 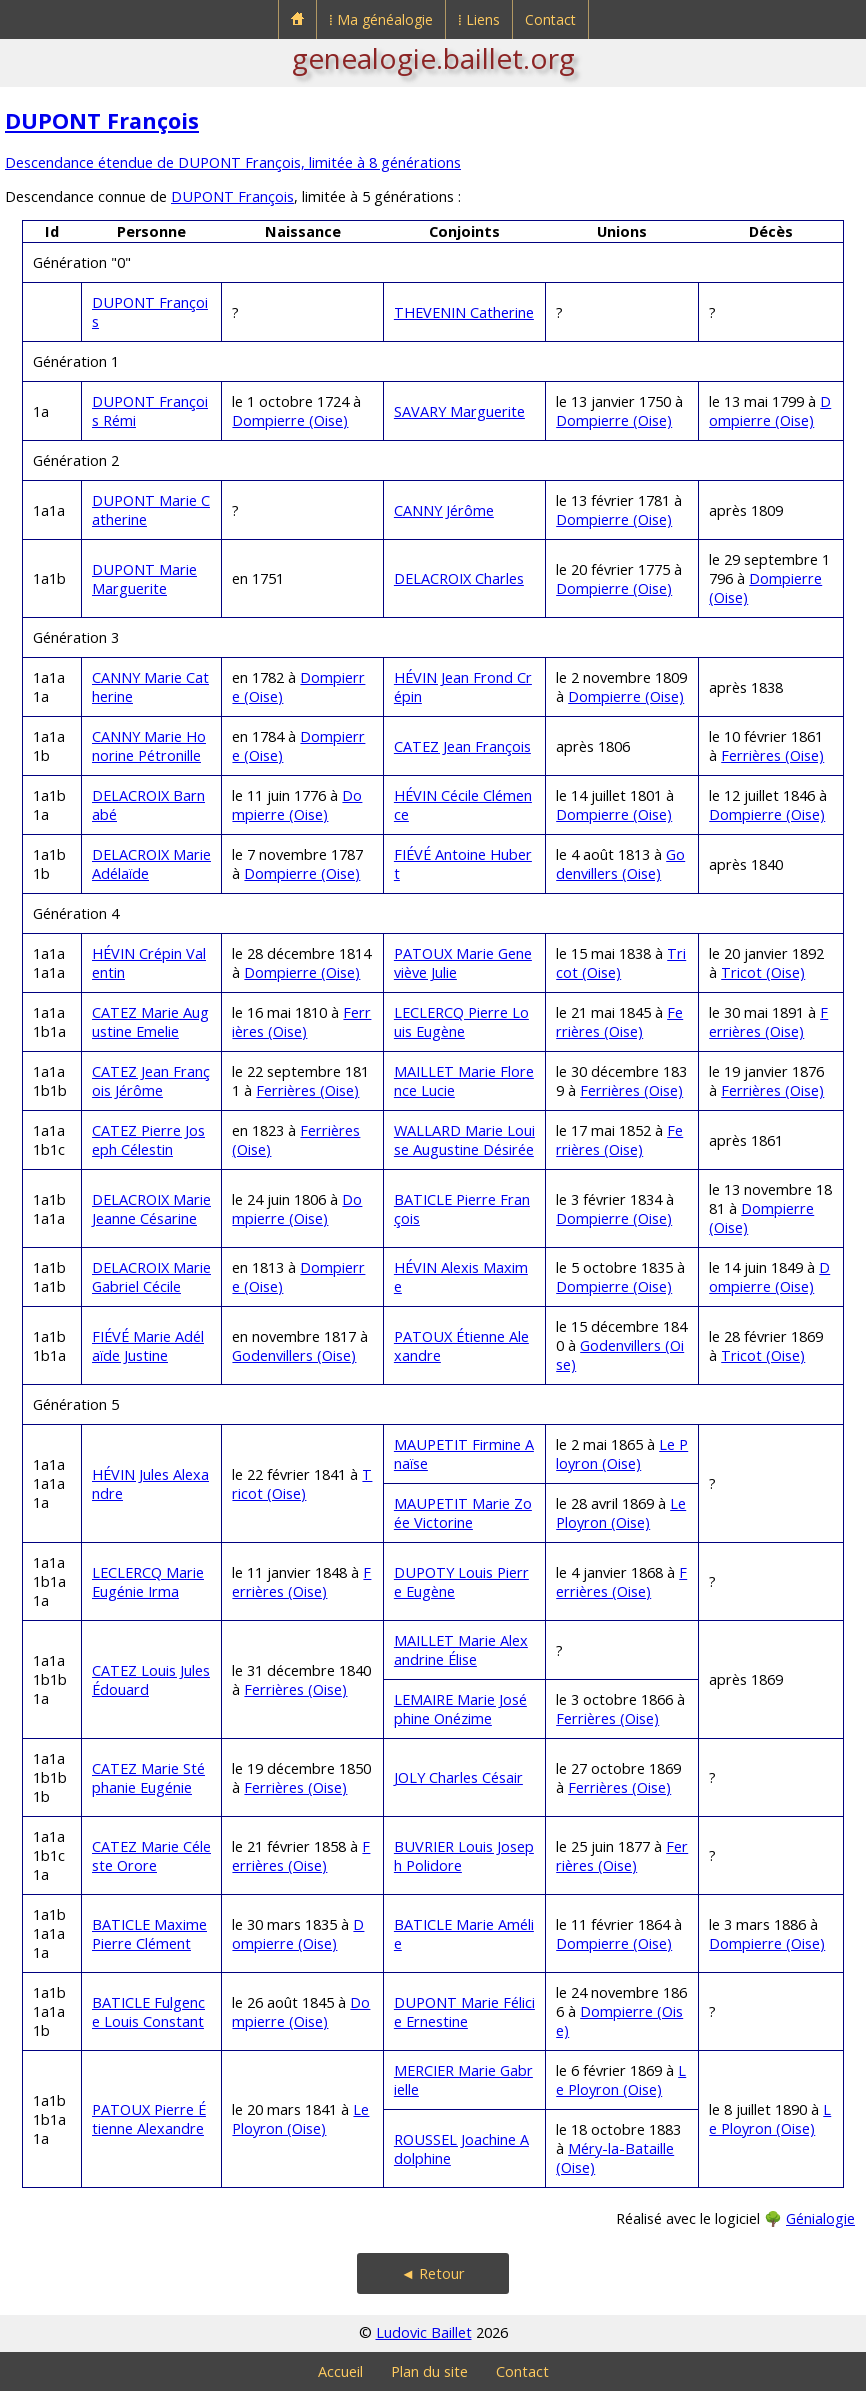 I want to click on DUPONT François, so click(x=102, y=120).